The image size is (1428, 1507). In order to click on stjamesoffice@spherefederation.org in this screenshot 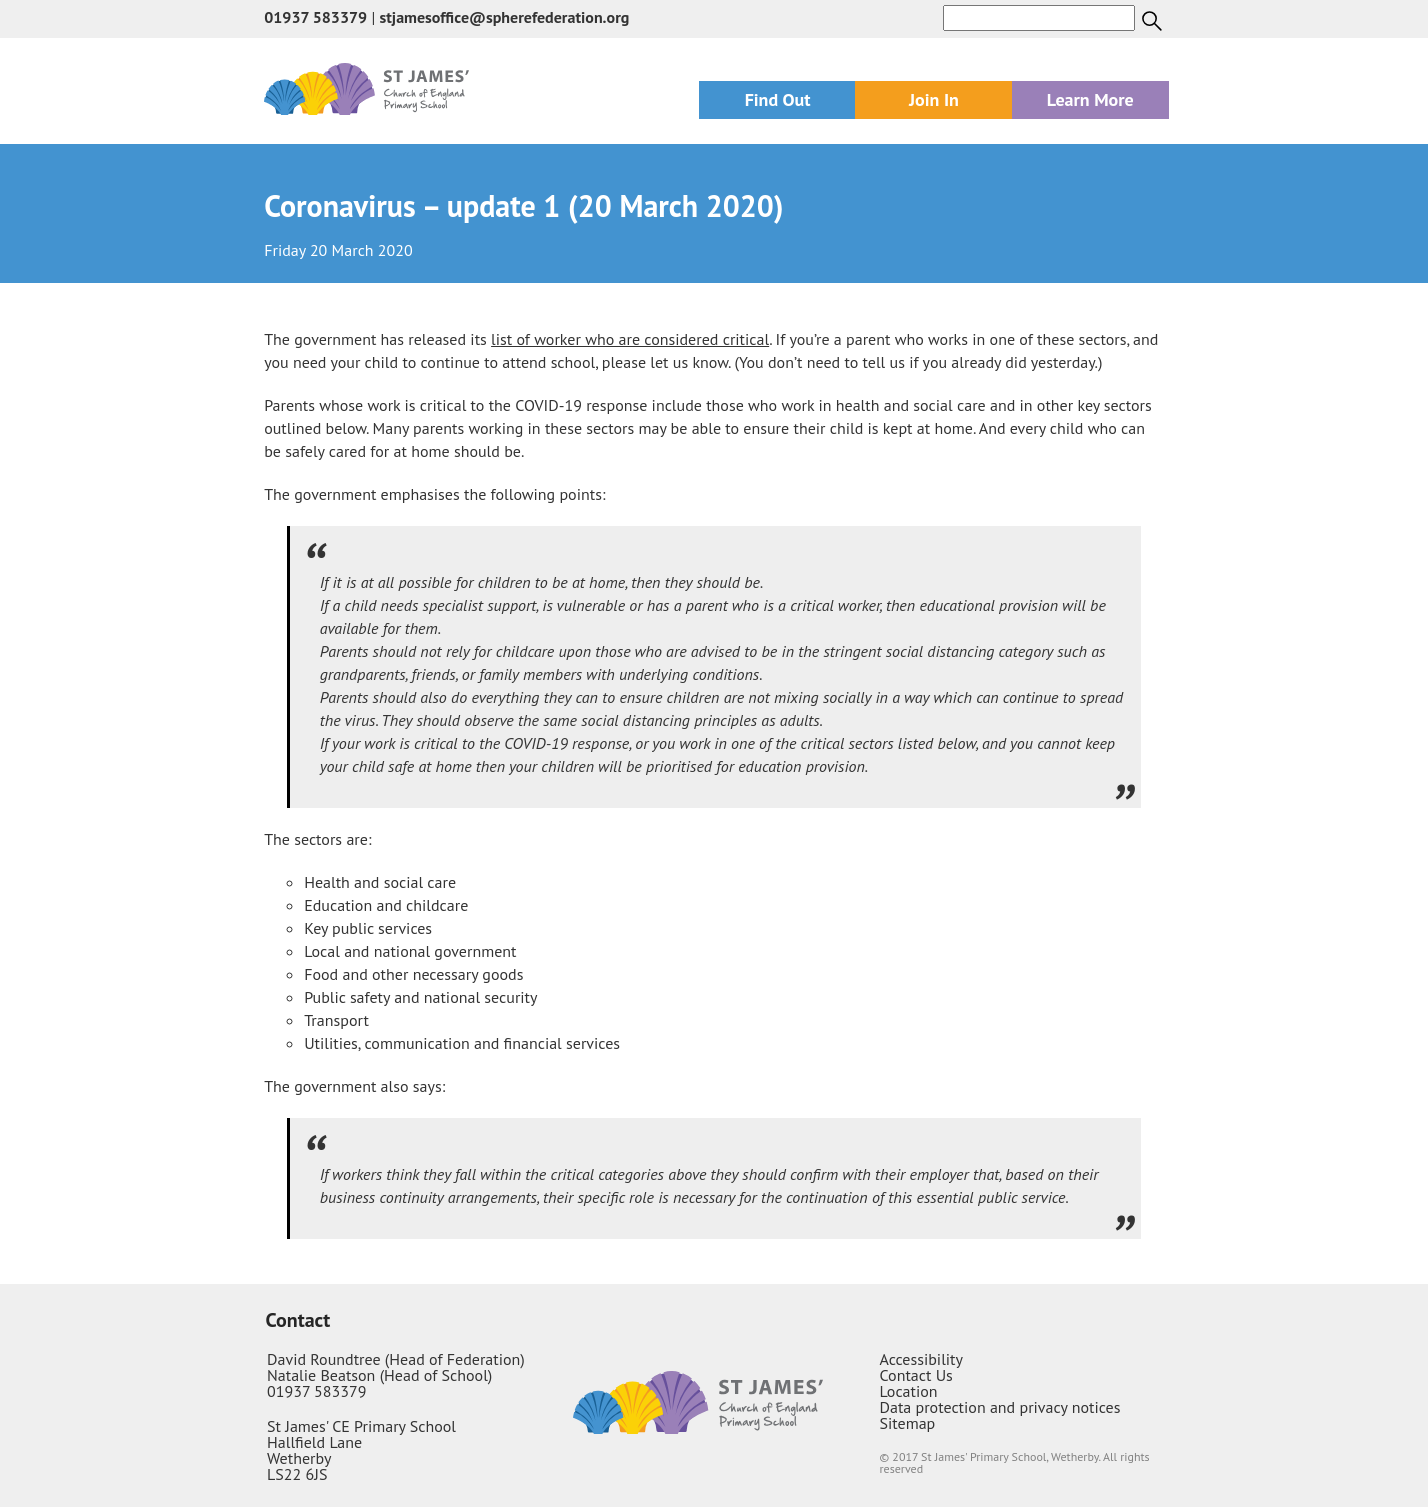, I will do `click(505, 17)`.